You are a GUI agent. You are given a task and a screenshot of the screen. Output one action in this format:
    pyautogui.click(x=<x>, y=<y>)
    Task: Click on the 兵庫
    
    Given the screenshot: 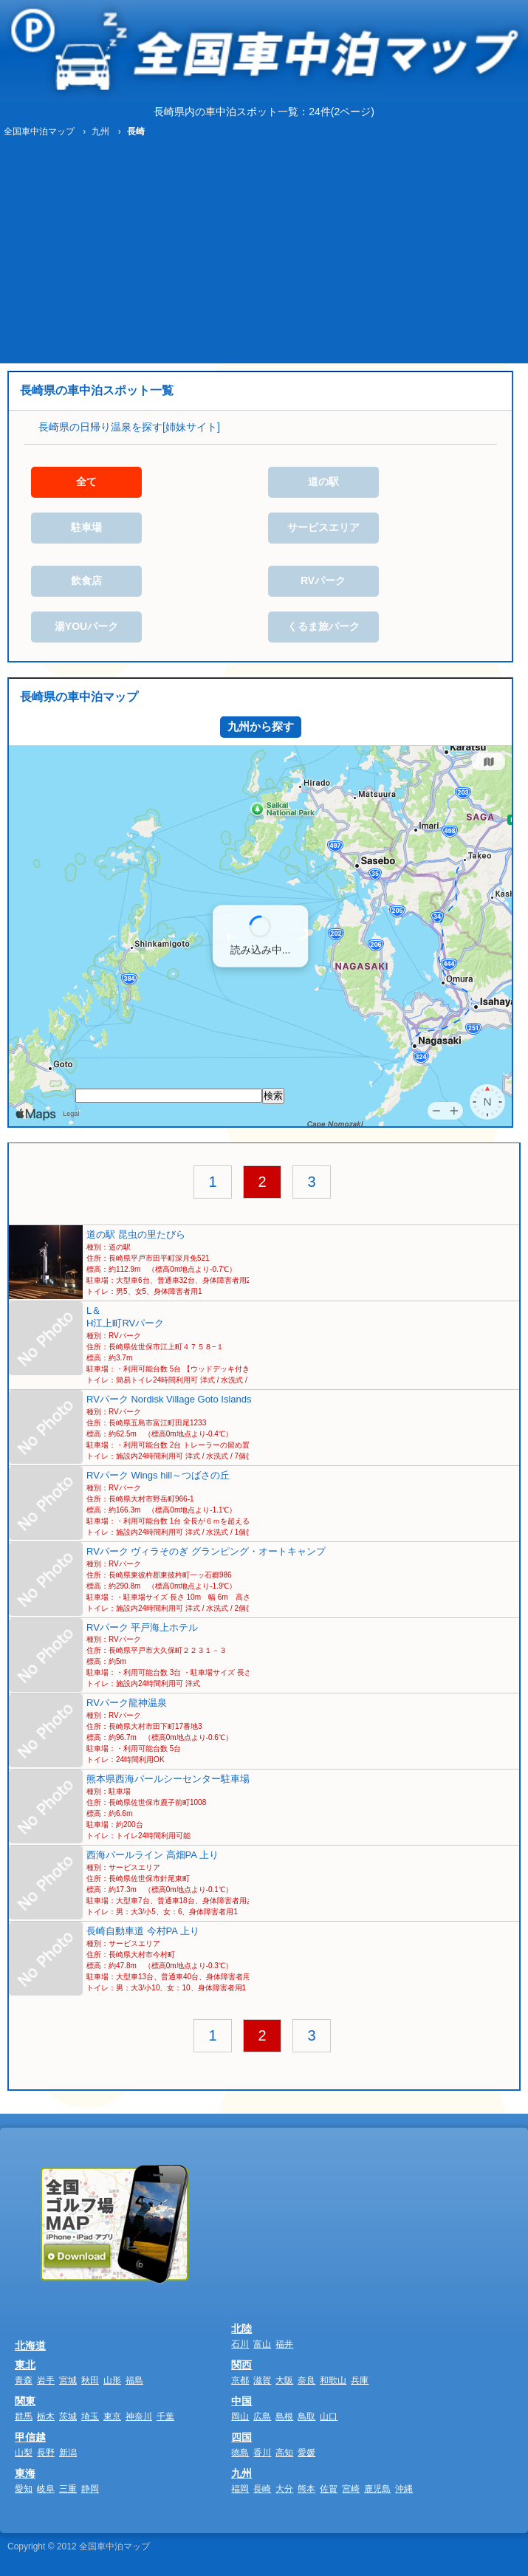 What is the action you would take?
    pyautogui.click(x=359, y=2380)
    